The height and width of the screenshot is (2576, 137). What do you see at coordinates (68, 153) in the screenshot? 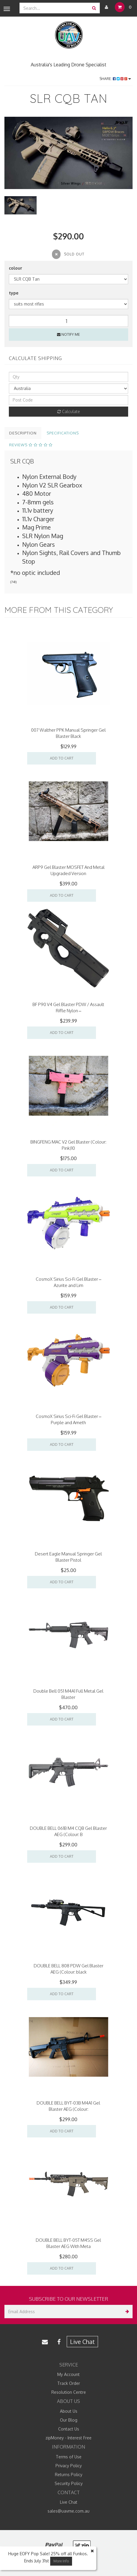
I see `[option]` at bounding box center [68, 153].